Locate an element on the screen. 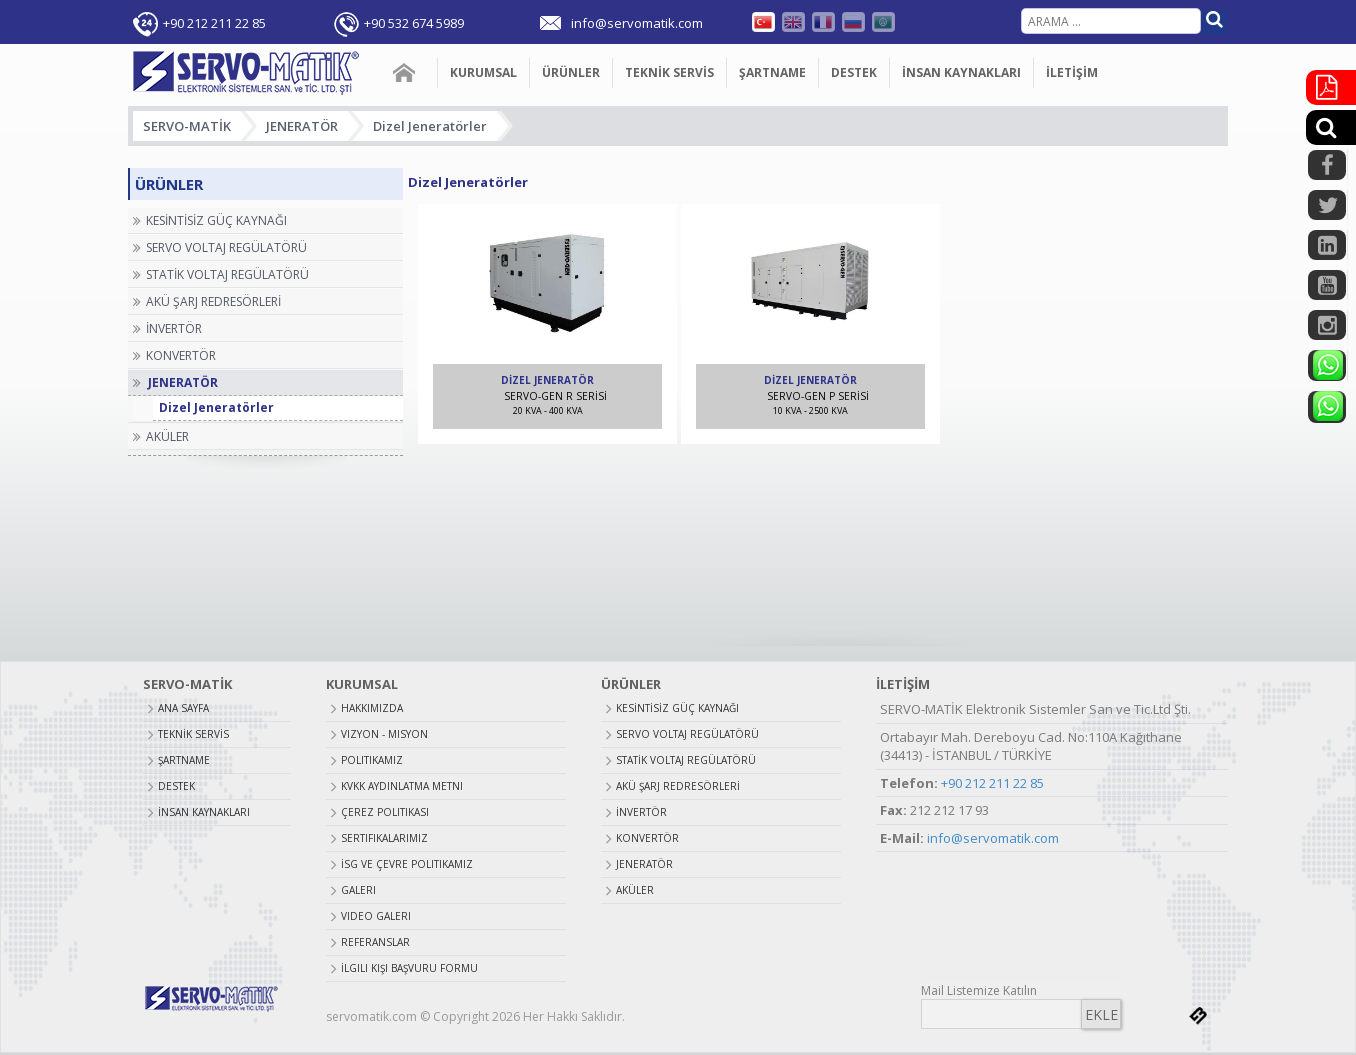  Fransızca is located at coordinates (823, 22).